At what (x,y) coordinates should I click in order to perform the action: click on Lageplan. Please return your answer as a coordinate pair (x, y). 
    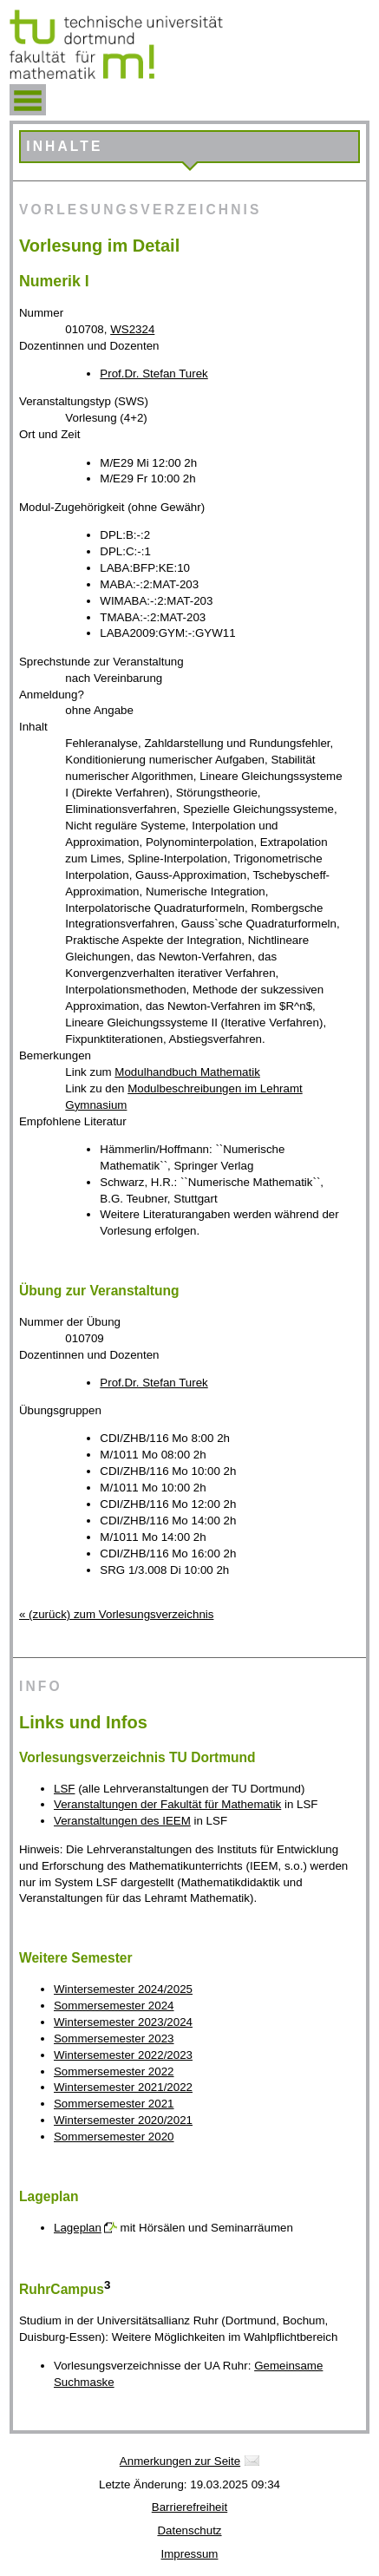
    Looking at the image, I should click on (77, 2227).